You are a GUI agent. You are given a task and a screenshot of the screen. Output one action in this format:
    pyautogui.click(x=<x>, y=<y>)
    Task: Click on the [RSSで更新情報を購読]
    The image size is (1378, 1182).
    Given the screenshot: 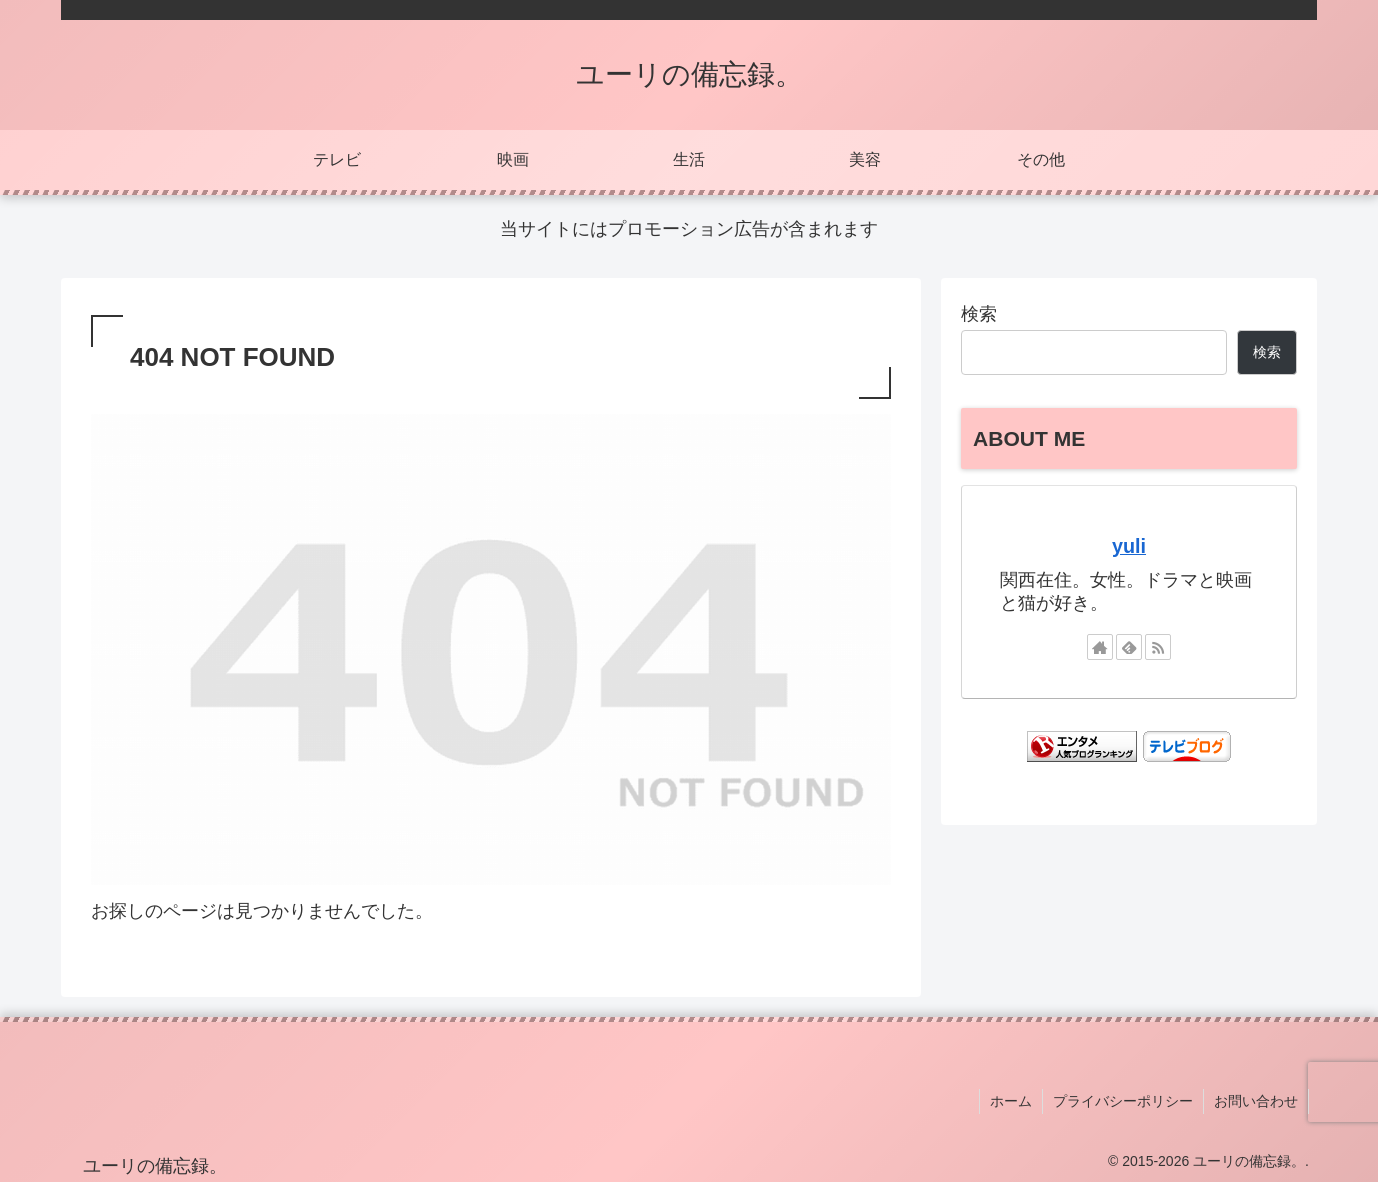 What is the action you would take?
    pyautogui.click(x=1158, y=647)
    